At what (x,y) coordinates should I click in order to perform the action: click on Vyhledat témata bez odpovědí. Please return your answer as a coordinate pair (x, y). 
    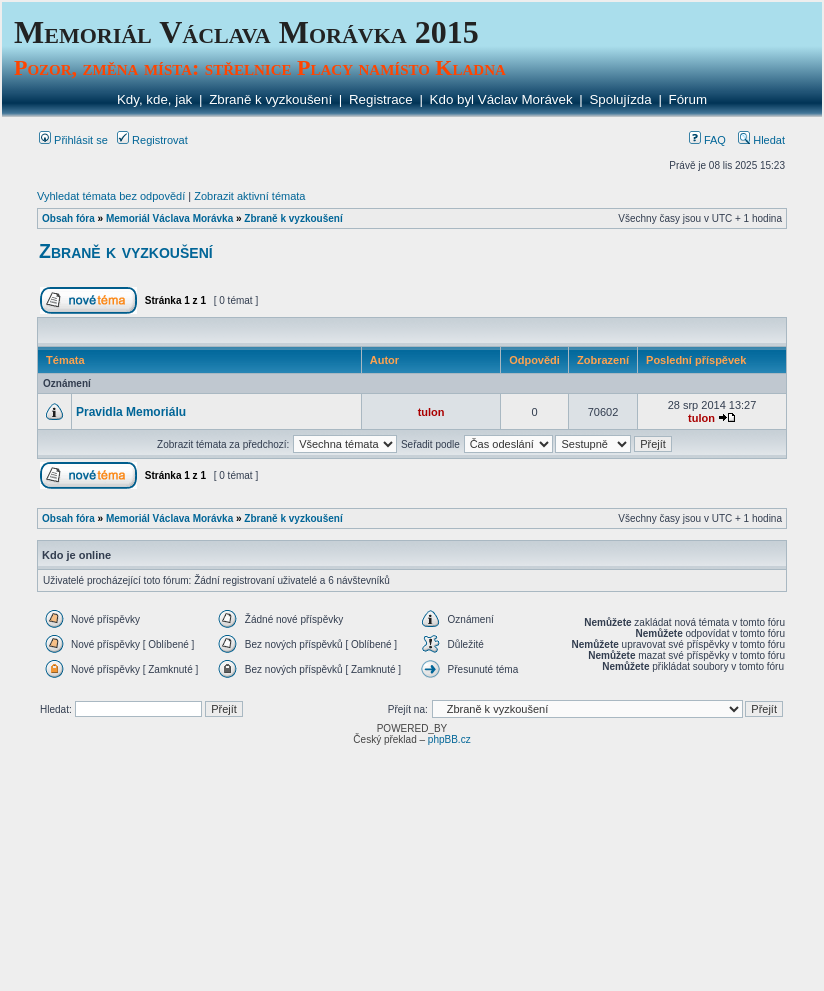
    Looking at the image, I should click on (111, 196).